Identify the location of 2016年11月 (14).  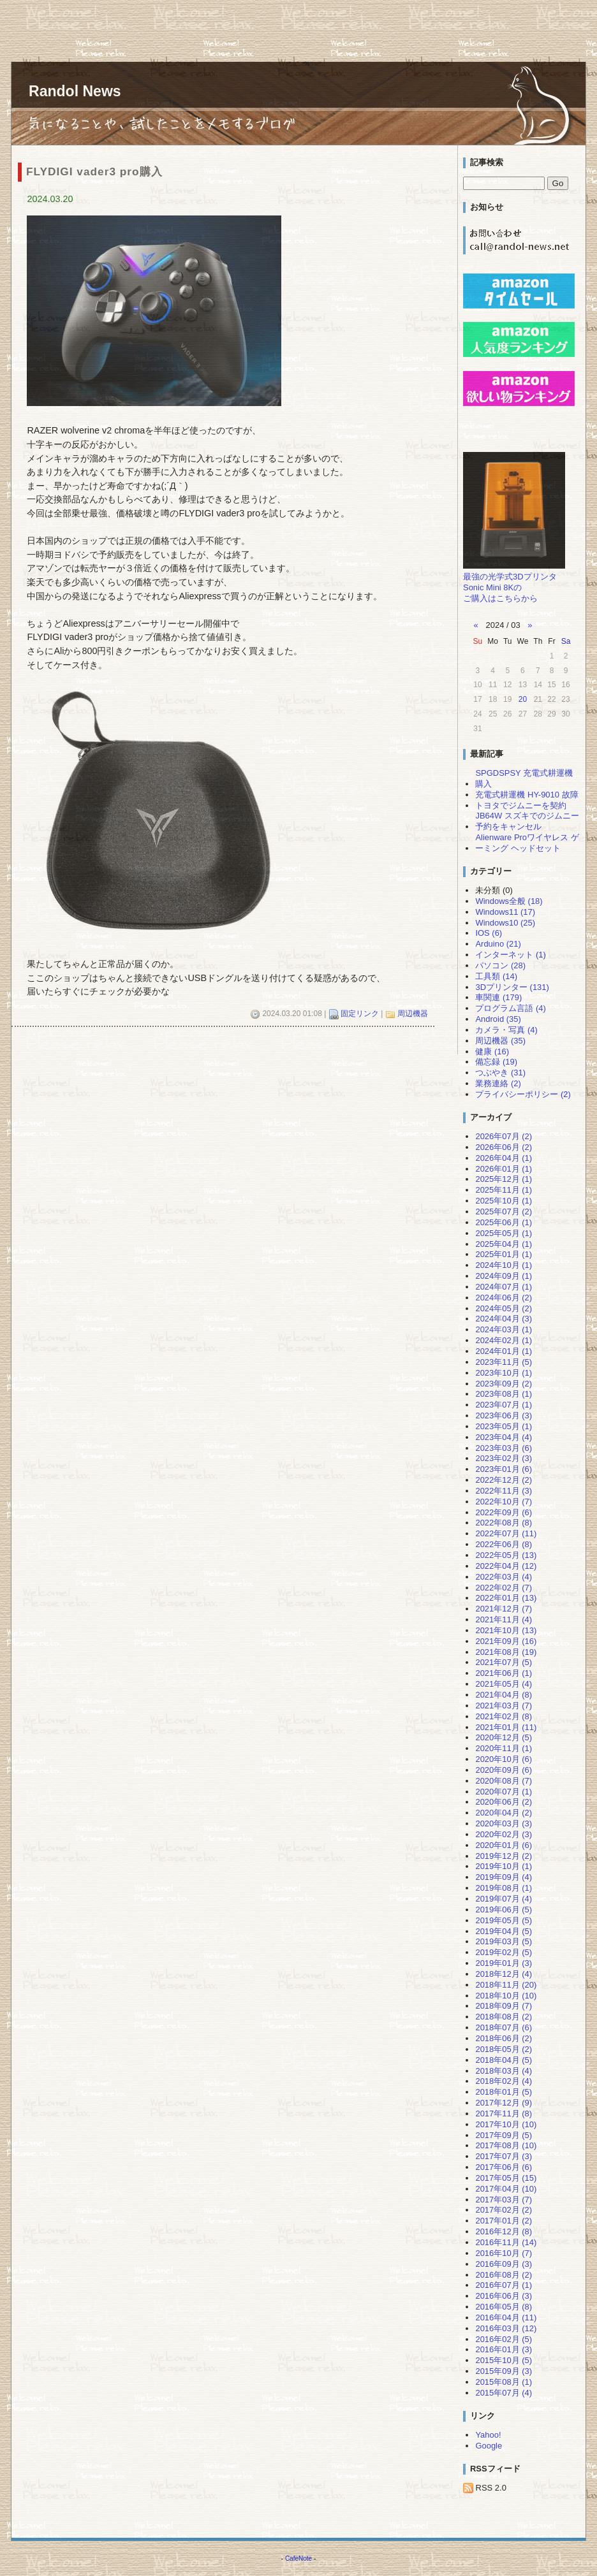
(505, 2242).